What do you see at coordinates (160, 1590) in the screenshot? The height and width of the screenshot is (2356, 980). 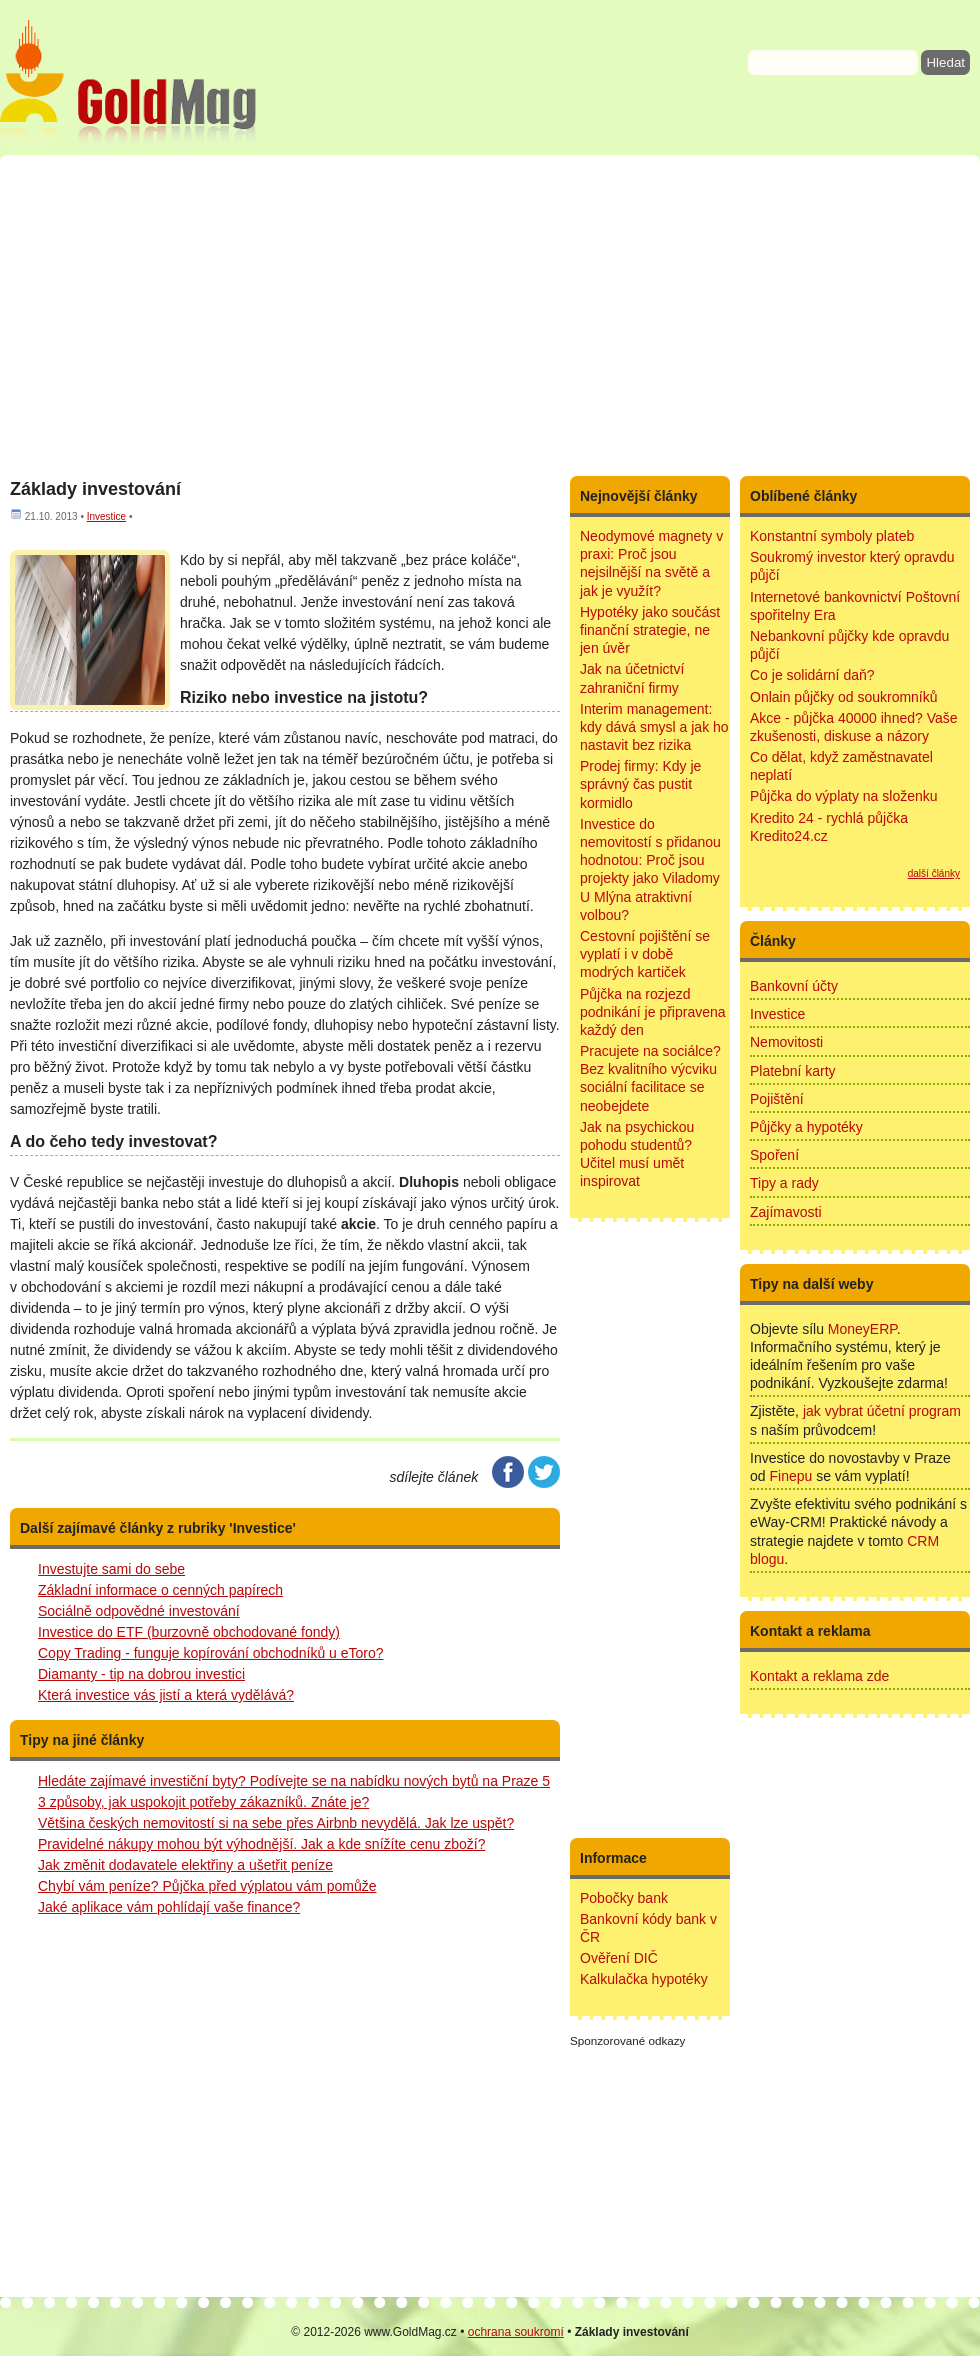 I see `Základní informace o cenných papírech` at bounding box center [160, 1590].